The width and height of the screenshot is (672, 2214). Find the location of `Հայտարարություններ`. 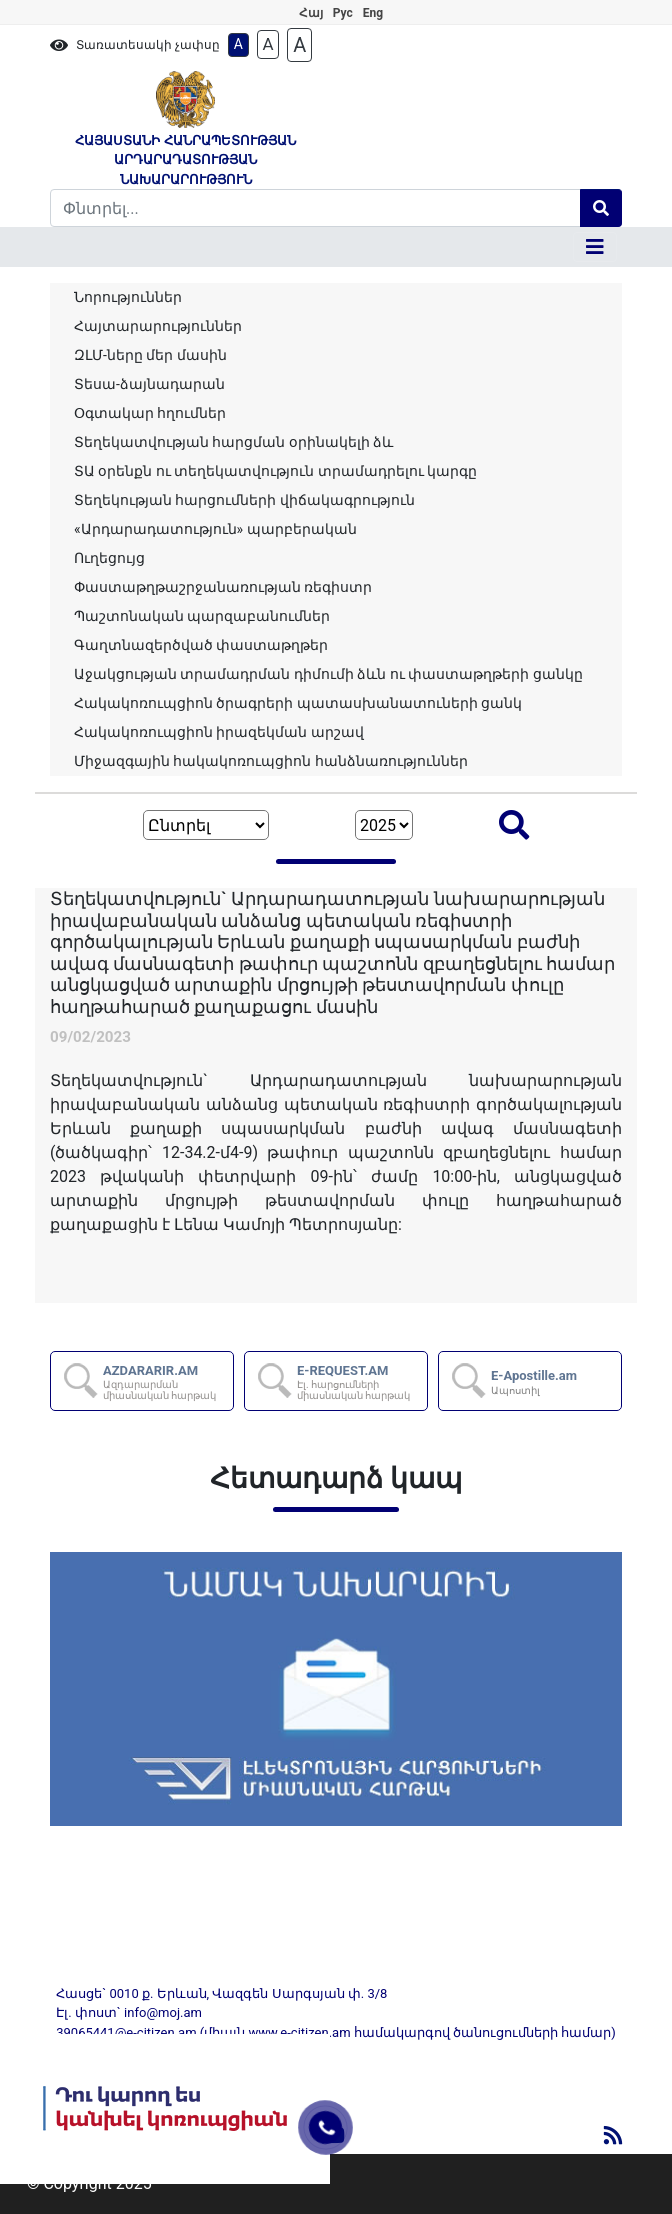

Հայտարարություններ is located at coordinates (158, 326).